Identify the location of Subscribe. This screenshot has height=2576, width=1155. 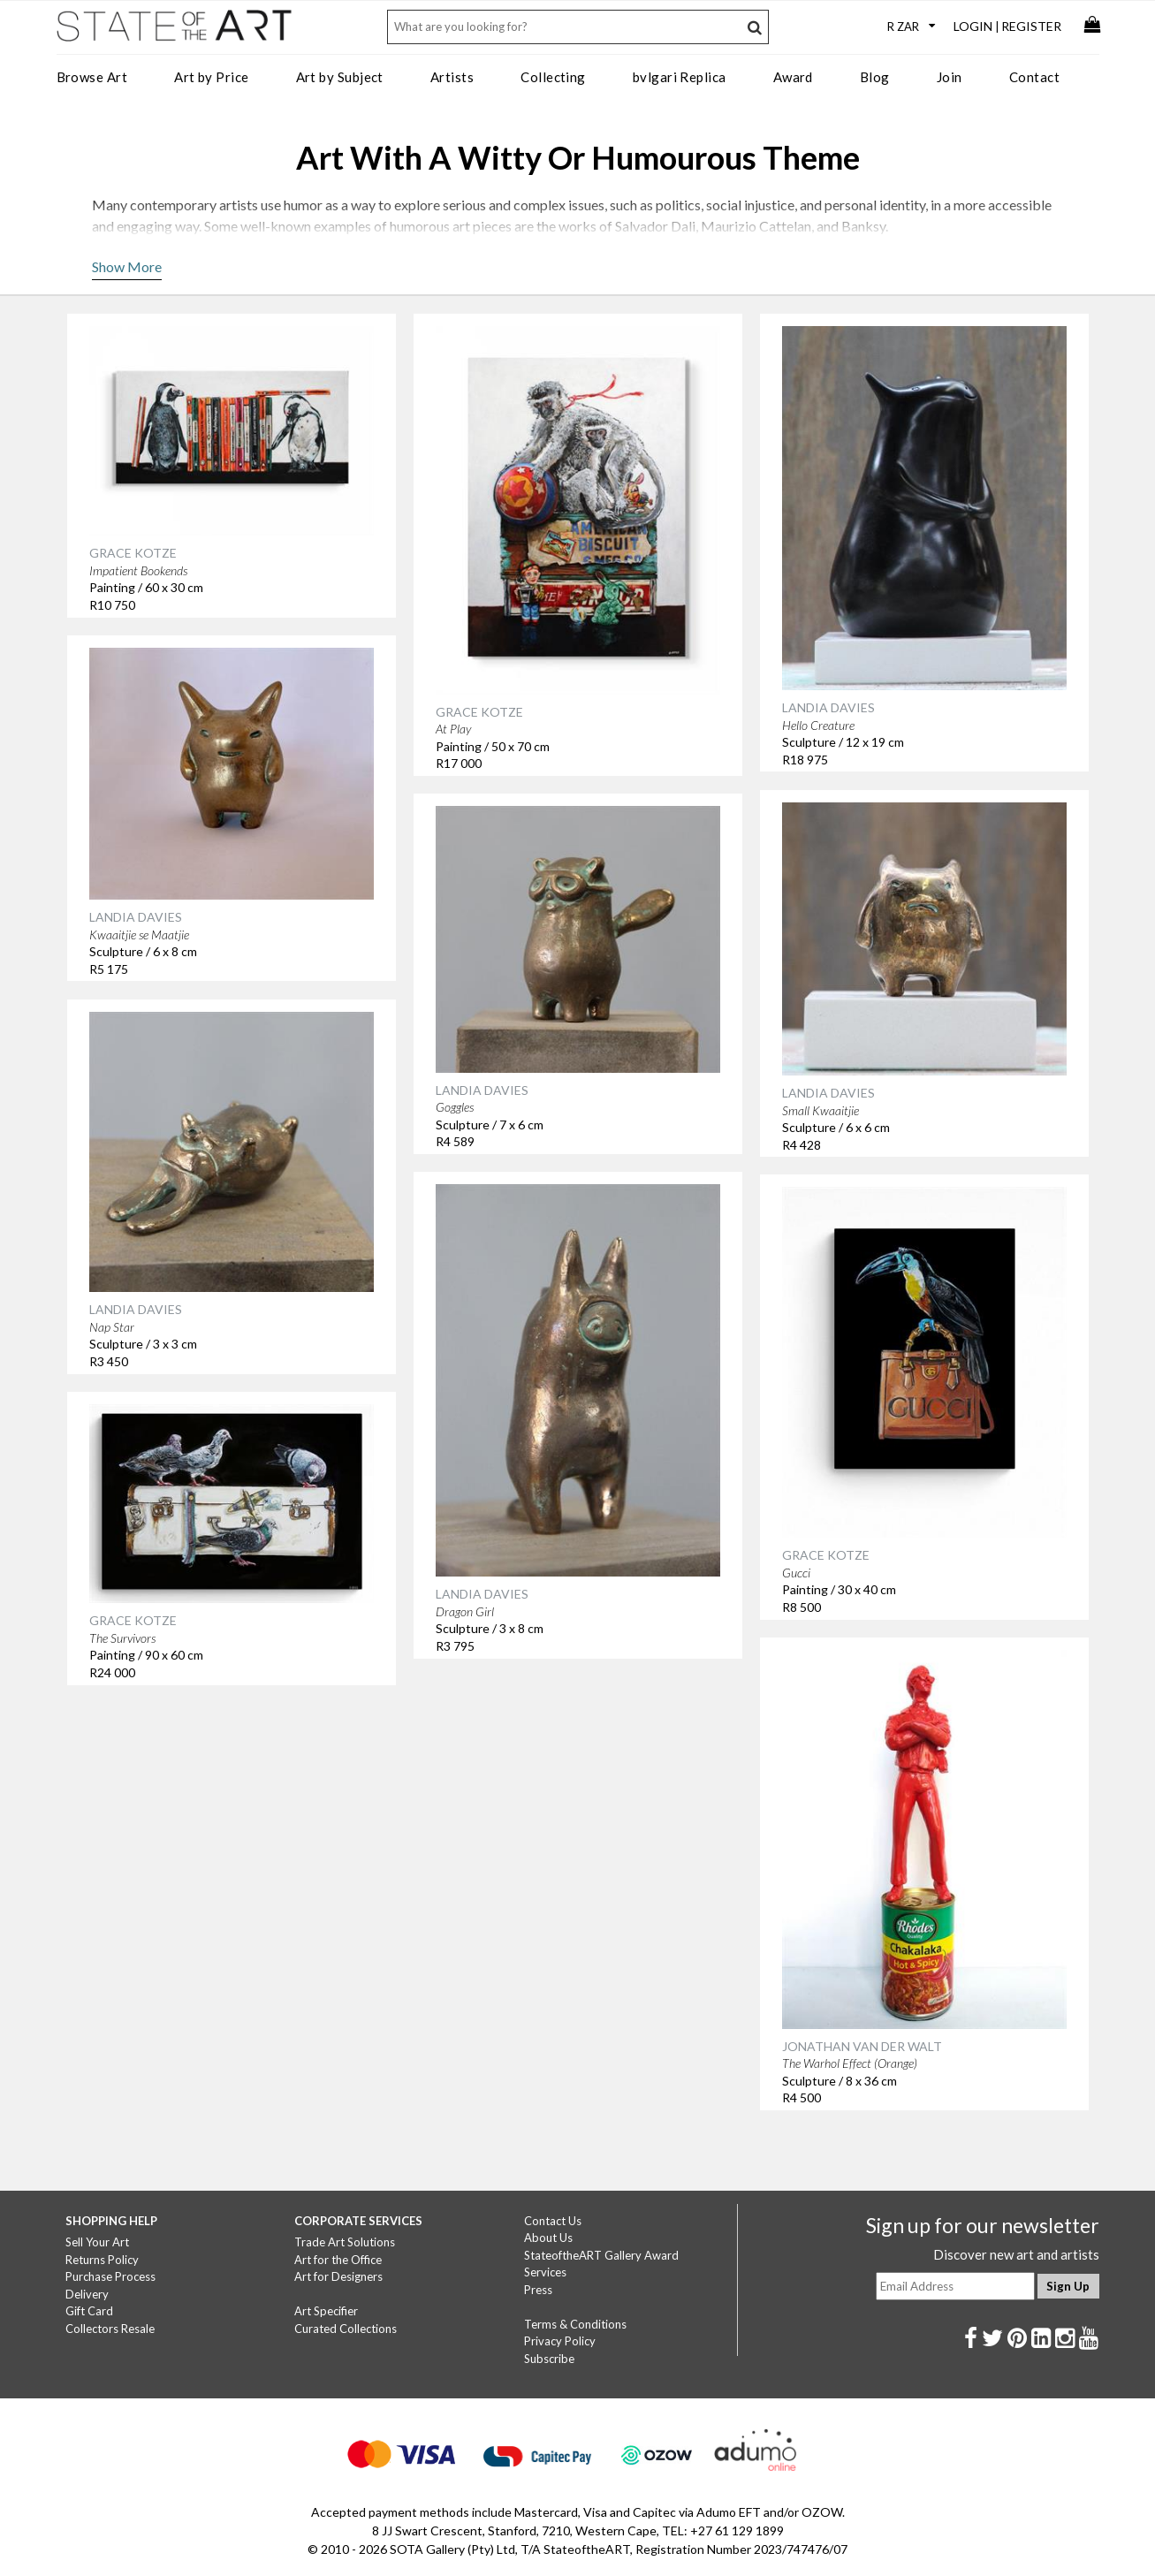
(549, 2359).